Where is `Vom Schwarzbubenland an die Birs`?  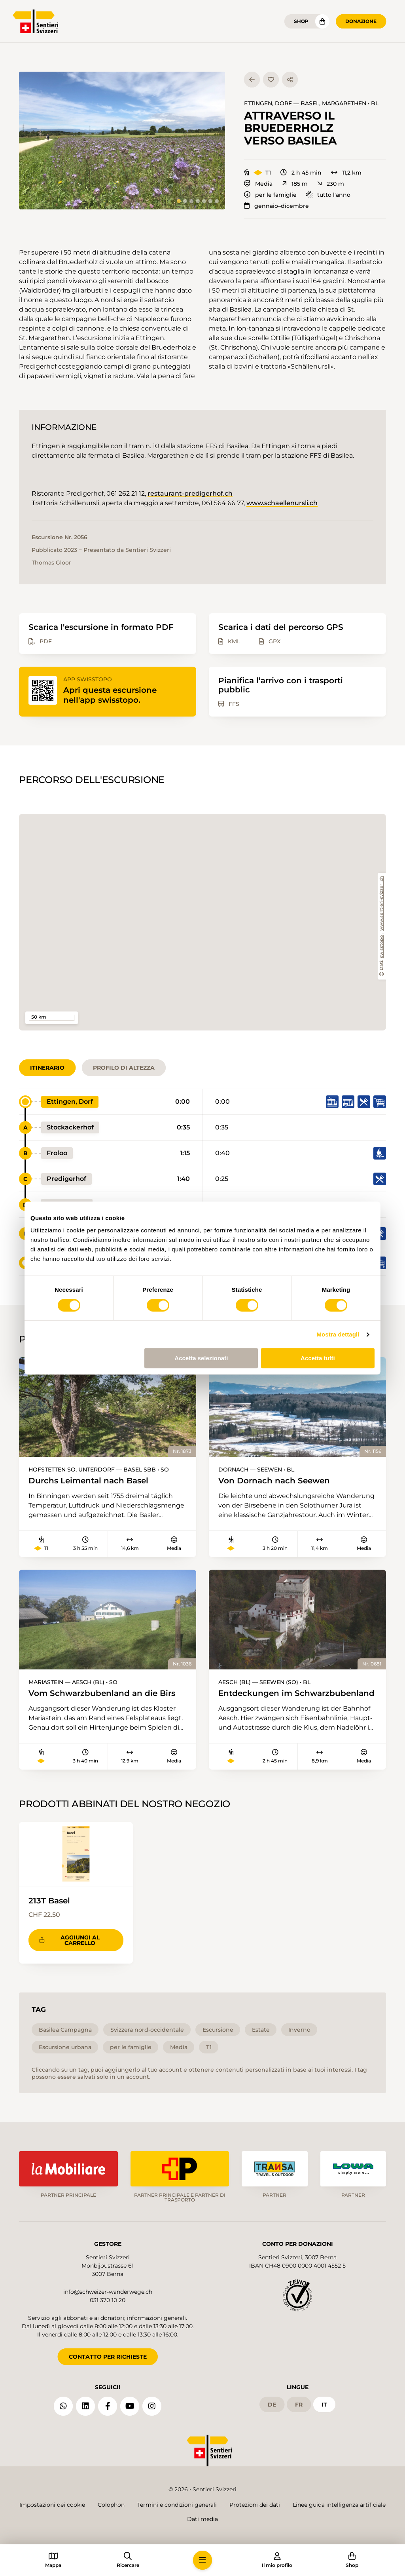
Vom Schwarzbubenland an die Birs is located at coordinates (101, 1693).